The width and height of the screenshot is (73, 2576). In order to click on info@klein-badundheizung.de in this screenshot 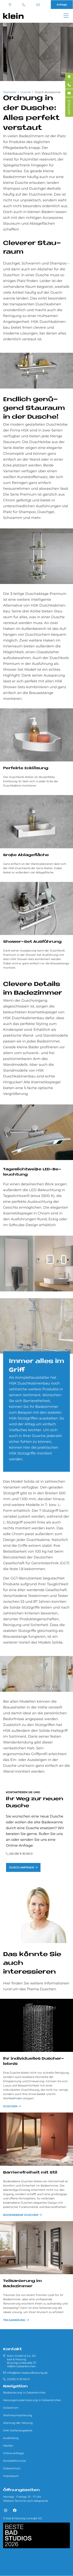, I will do `click(38, 4)`.